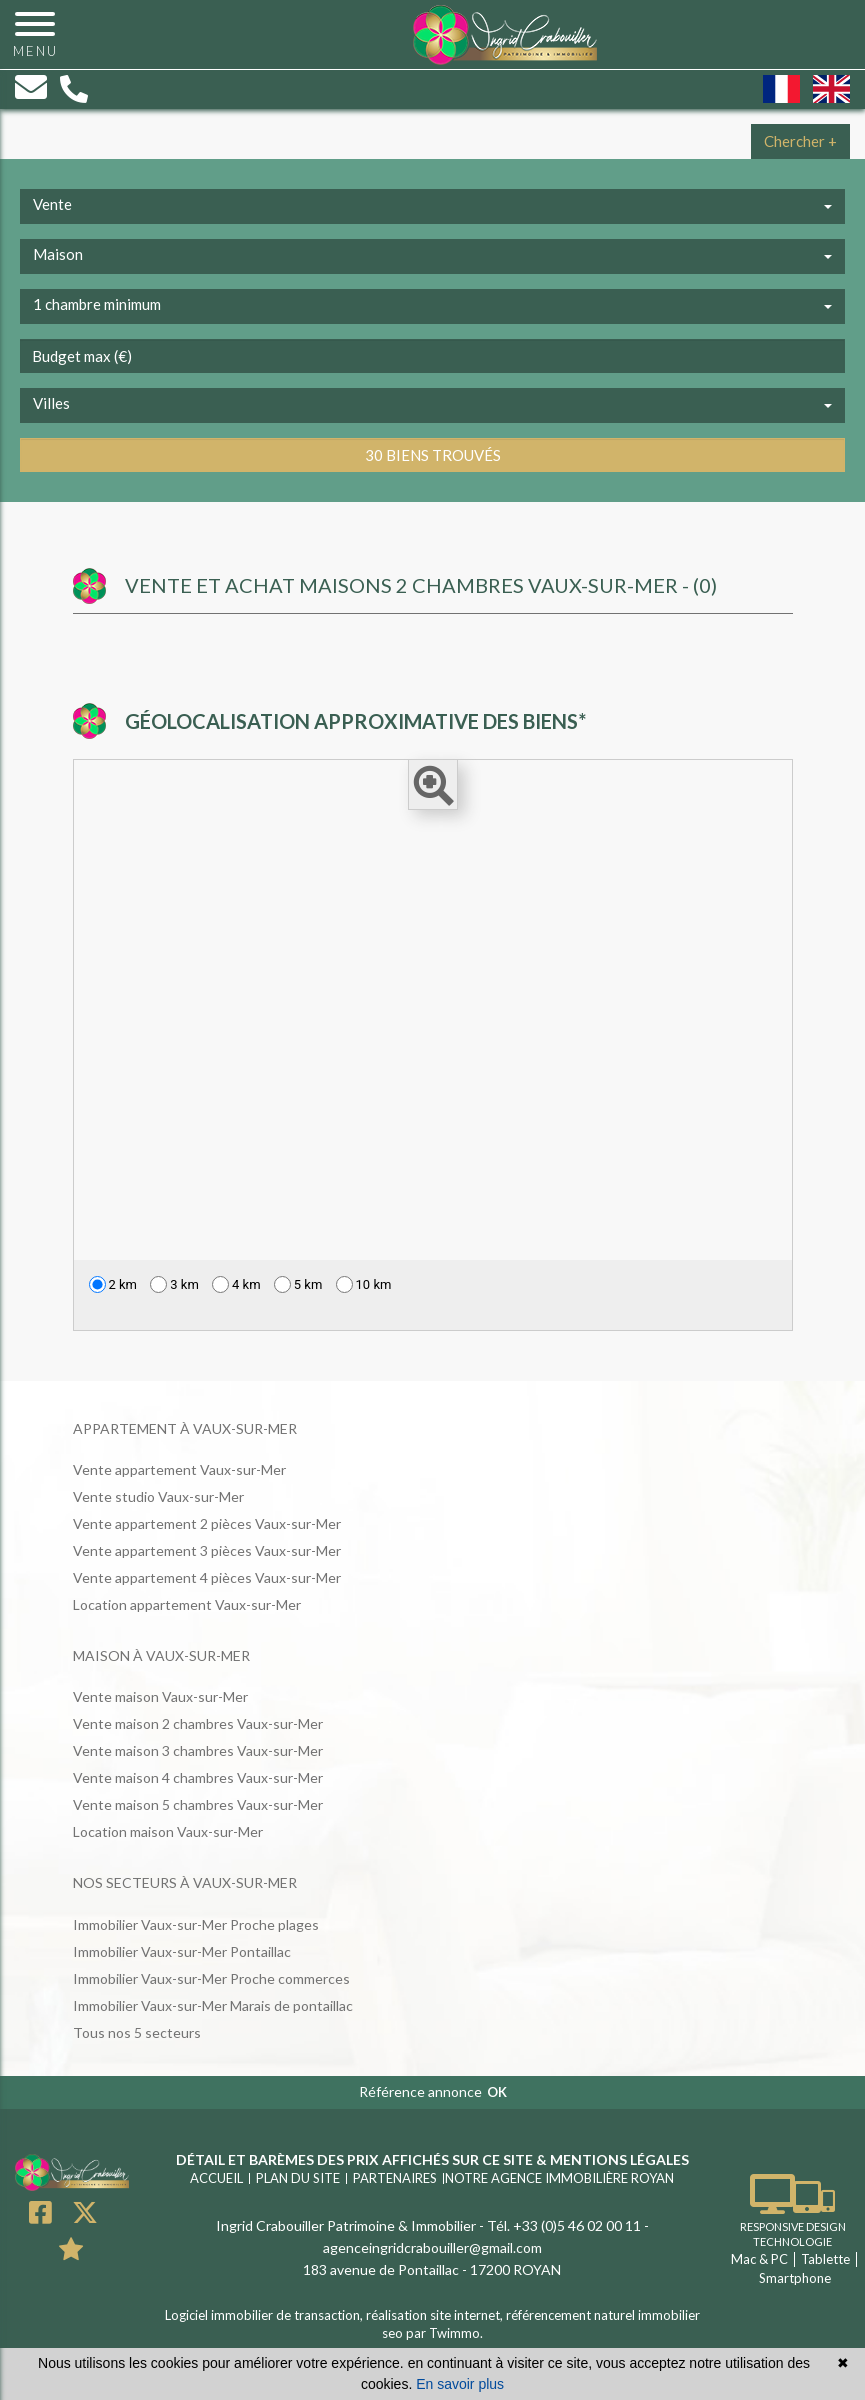 This screenshot has height=2400, width=865. I want to click on OK, so click(497, 2092).